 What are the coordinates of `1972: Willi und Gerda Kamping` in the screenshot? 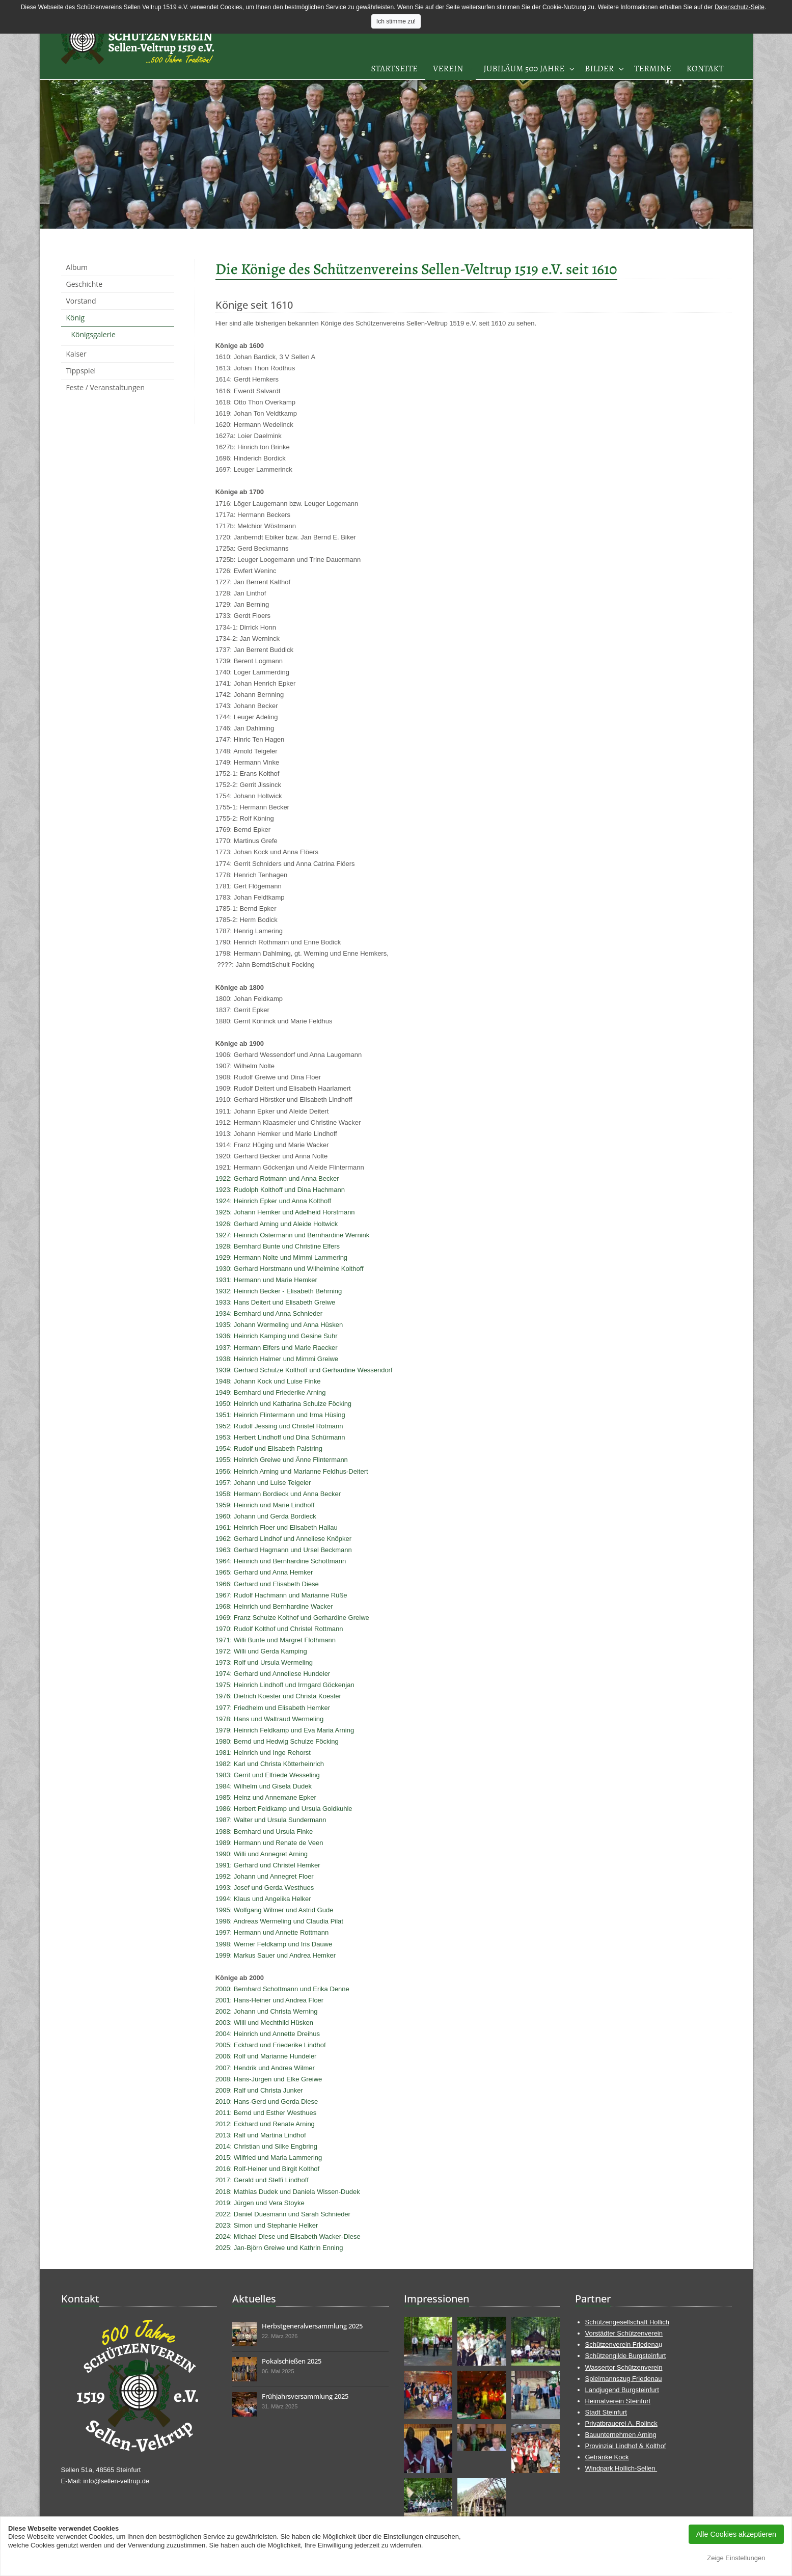 It's located at (261, 1651).